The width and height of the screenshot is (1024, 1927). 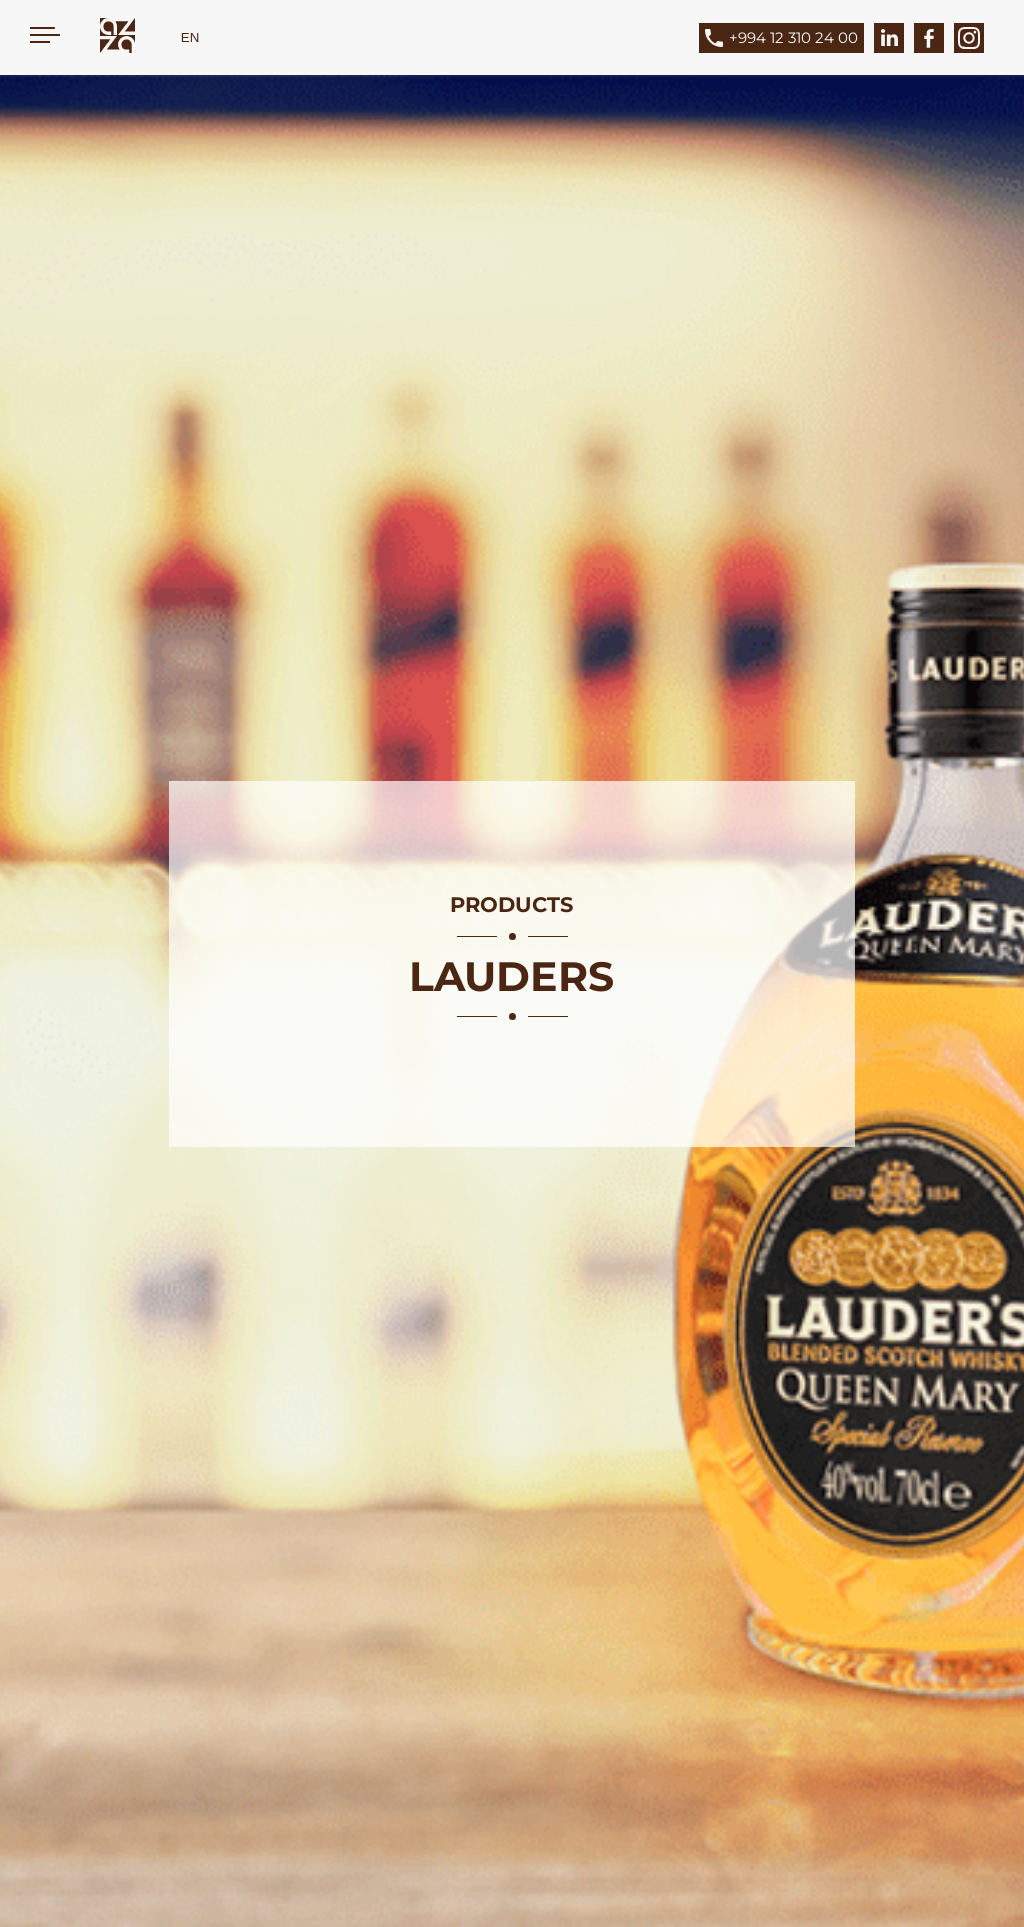 I want to click on [LinkedIn], so click(x=889, y=38).